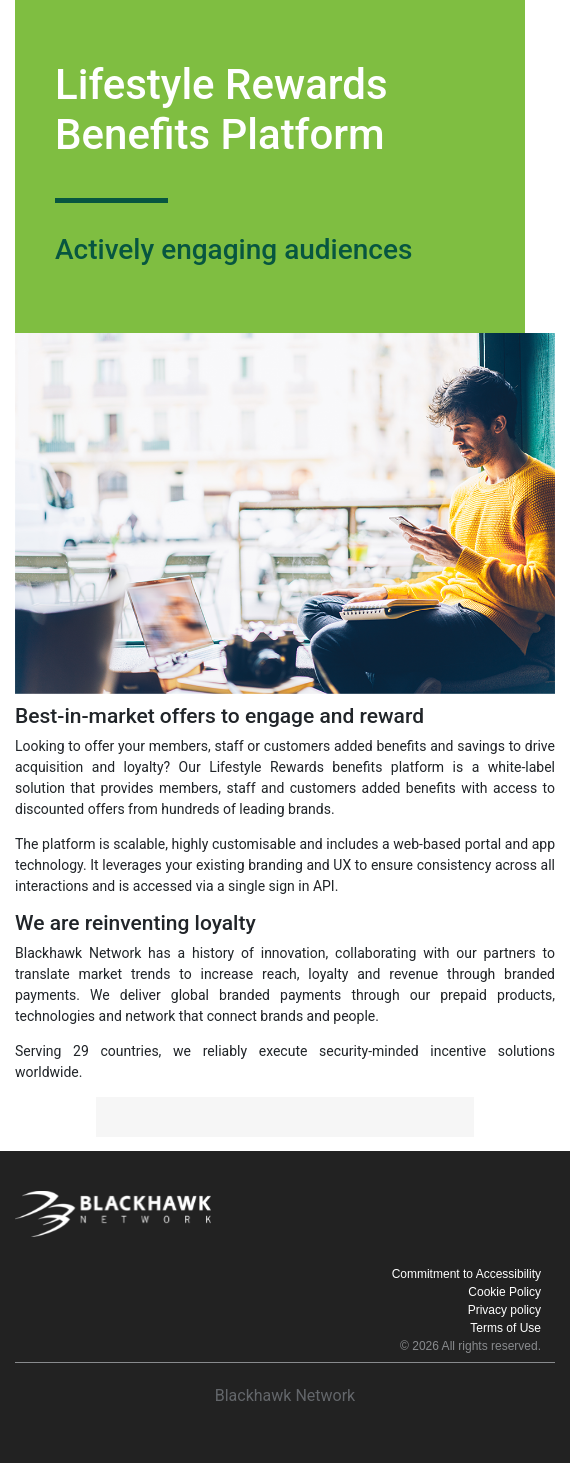 The image size is (570, 1463). What do you see at coordinates (504, 1292) in the screenshot?
I see `Cookie Policy` at bounding box center [504, 1292].